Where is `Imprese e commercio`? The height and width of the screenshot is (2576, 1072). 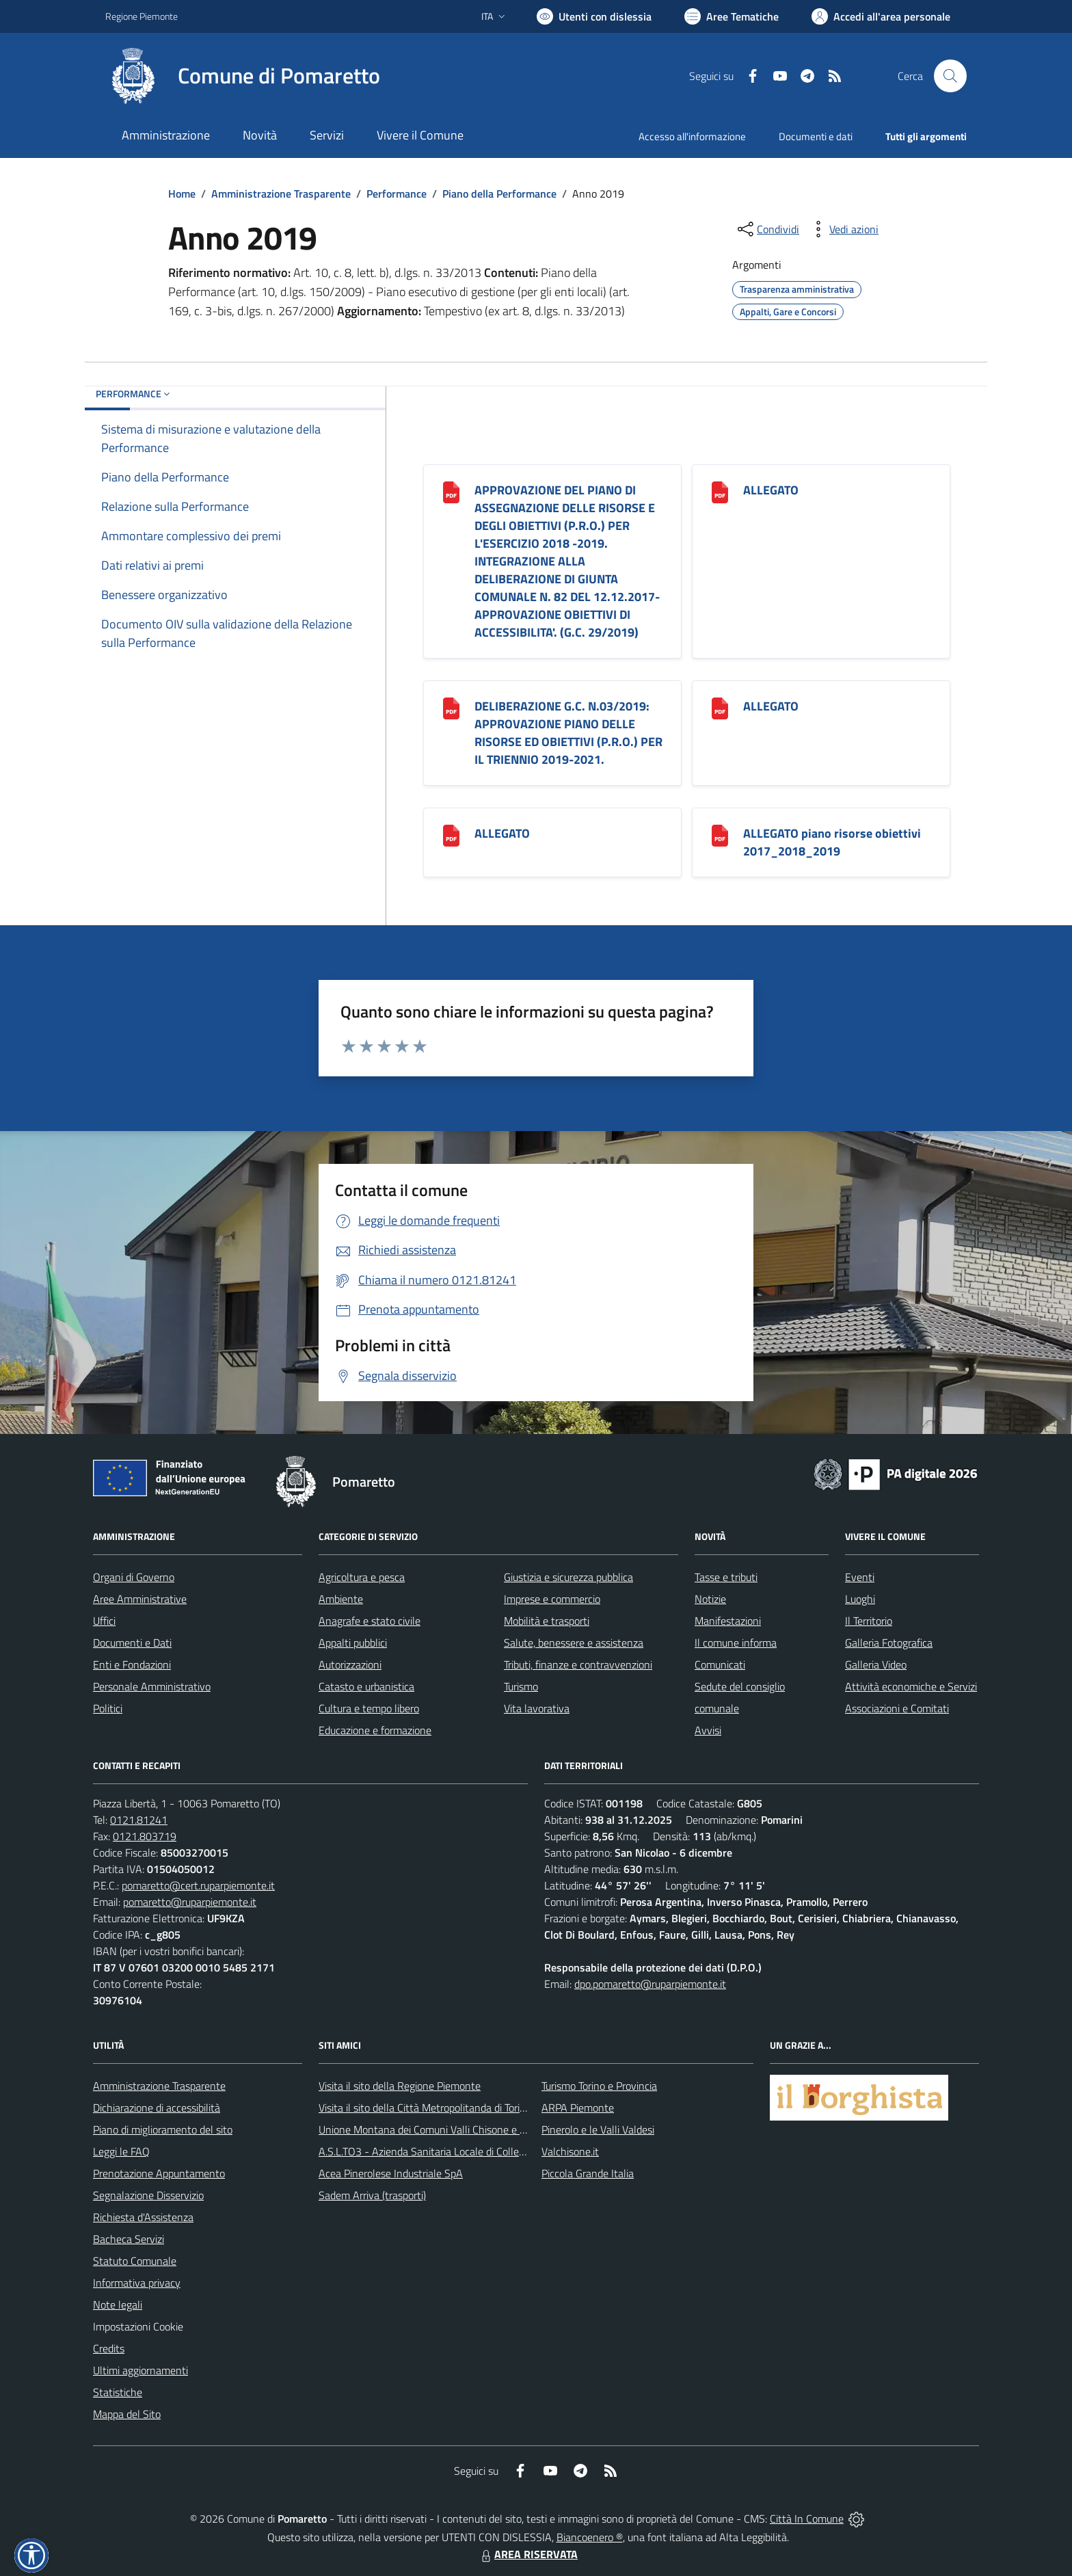 Imprese e commercio is located at coordinates (552, 1599).